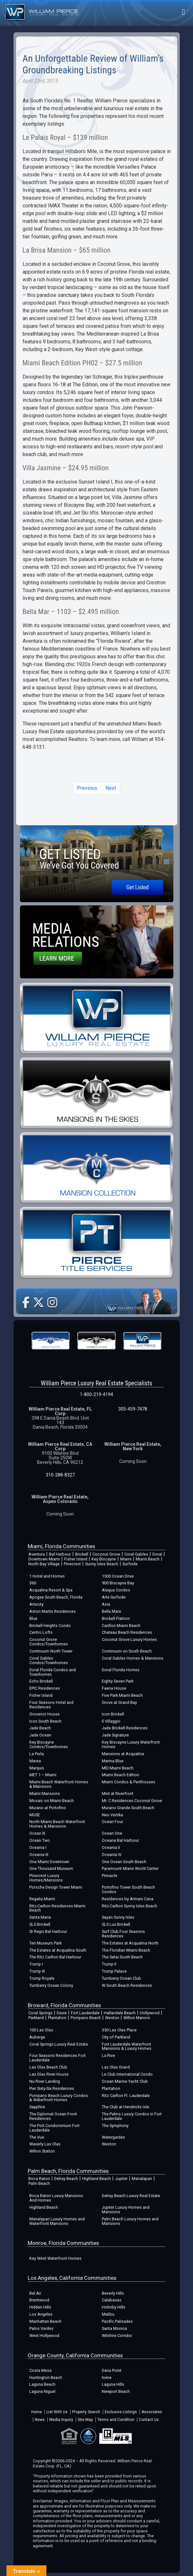 Image resolution: width=193 pixels, height=2576 pixels. Describe the element at coordinates (127, 2074) in the screenshot. I see `Le Club International Condo` at that location.